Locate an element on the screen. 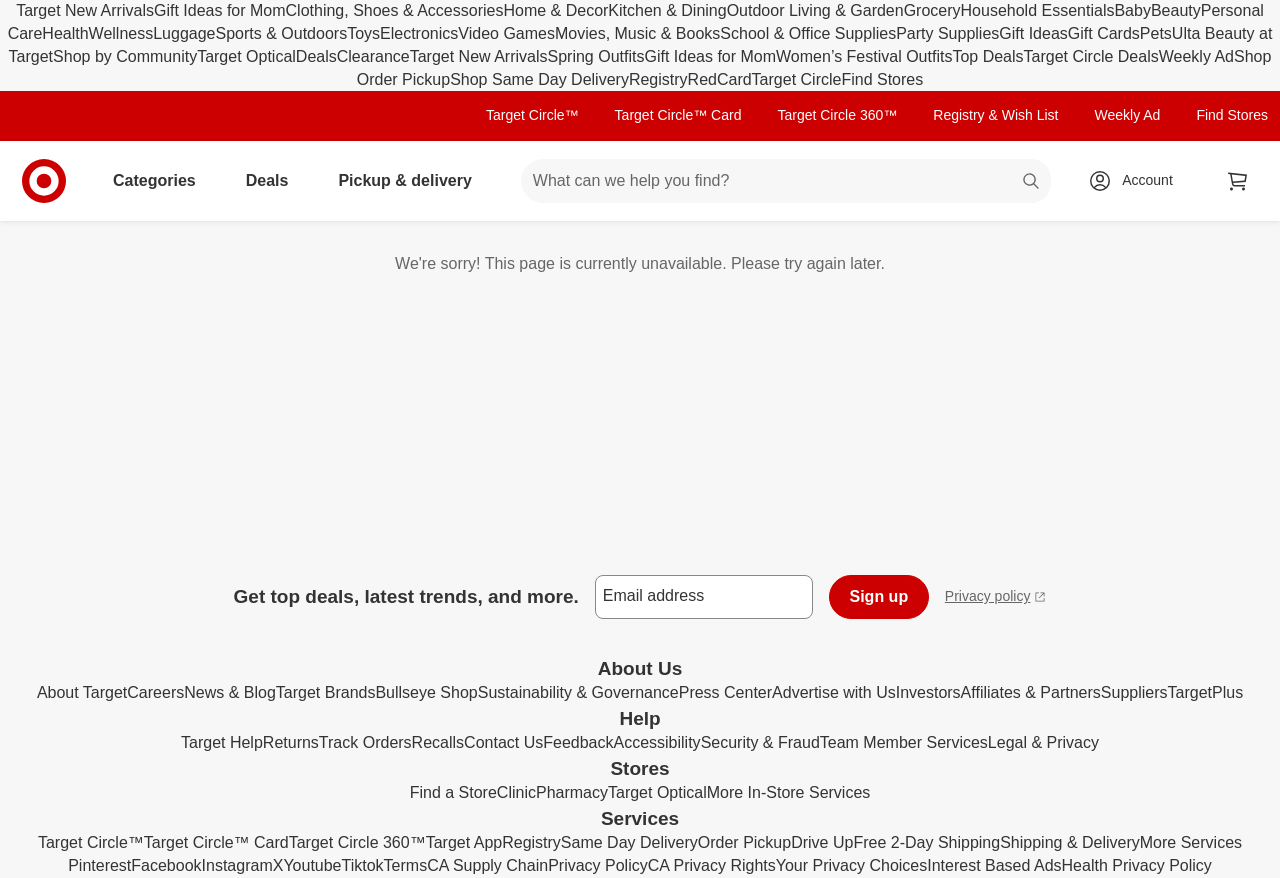 This screenshot has width=1280, height=878. Movies, Music & Books is located at coordinates (637, 33).